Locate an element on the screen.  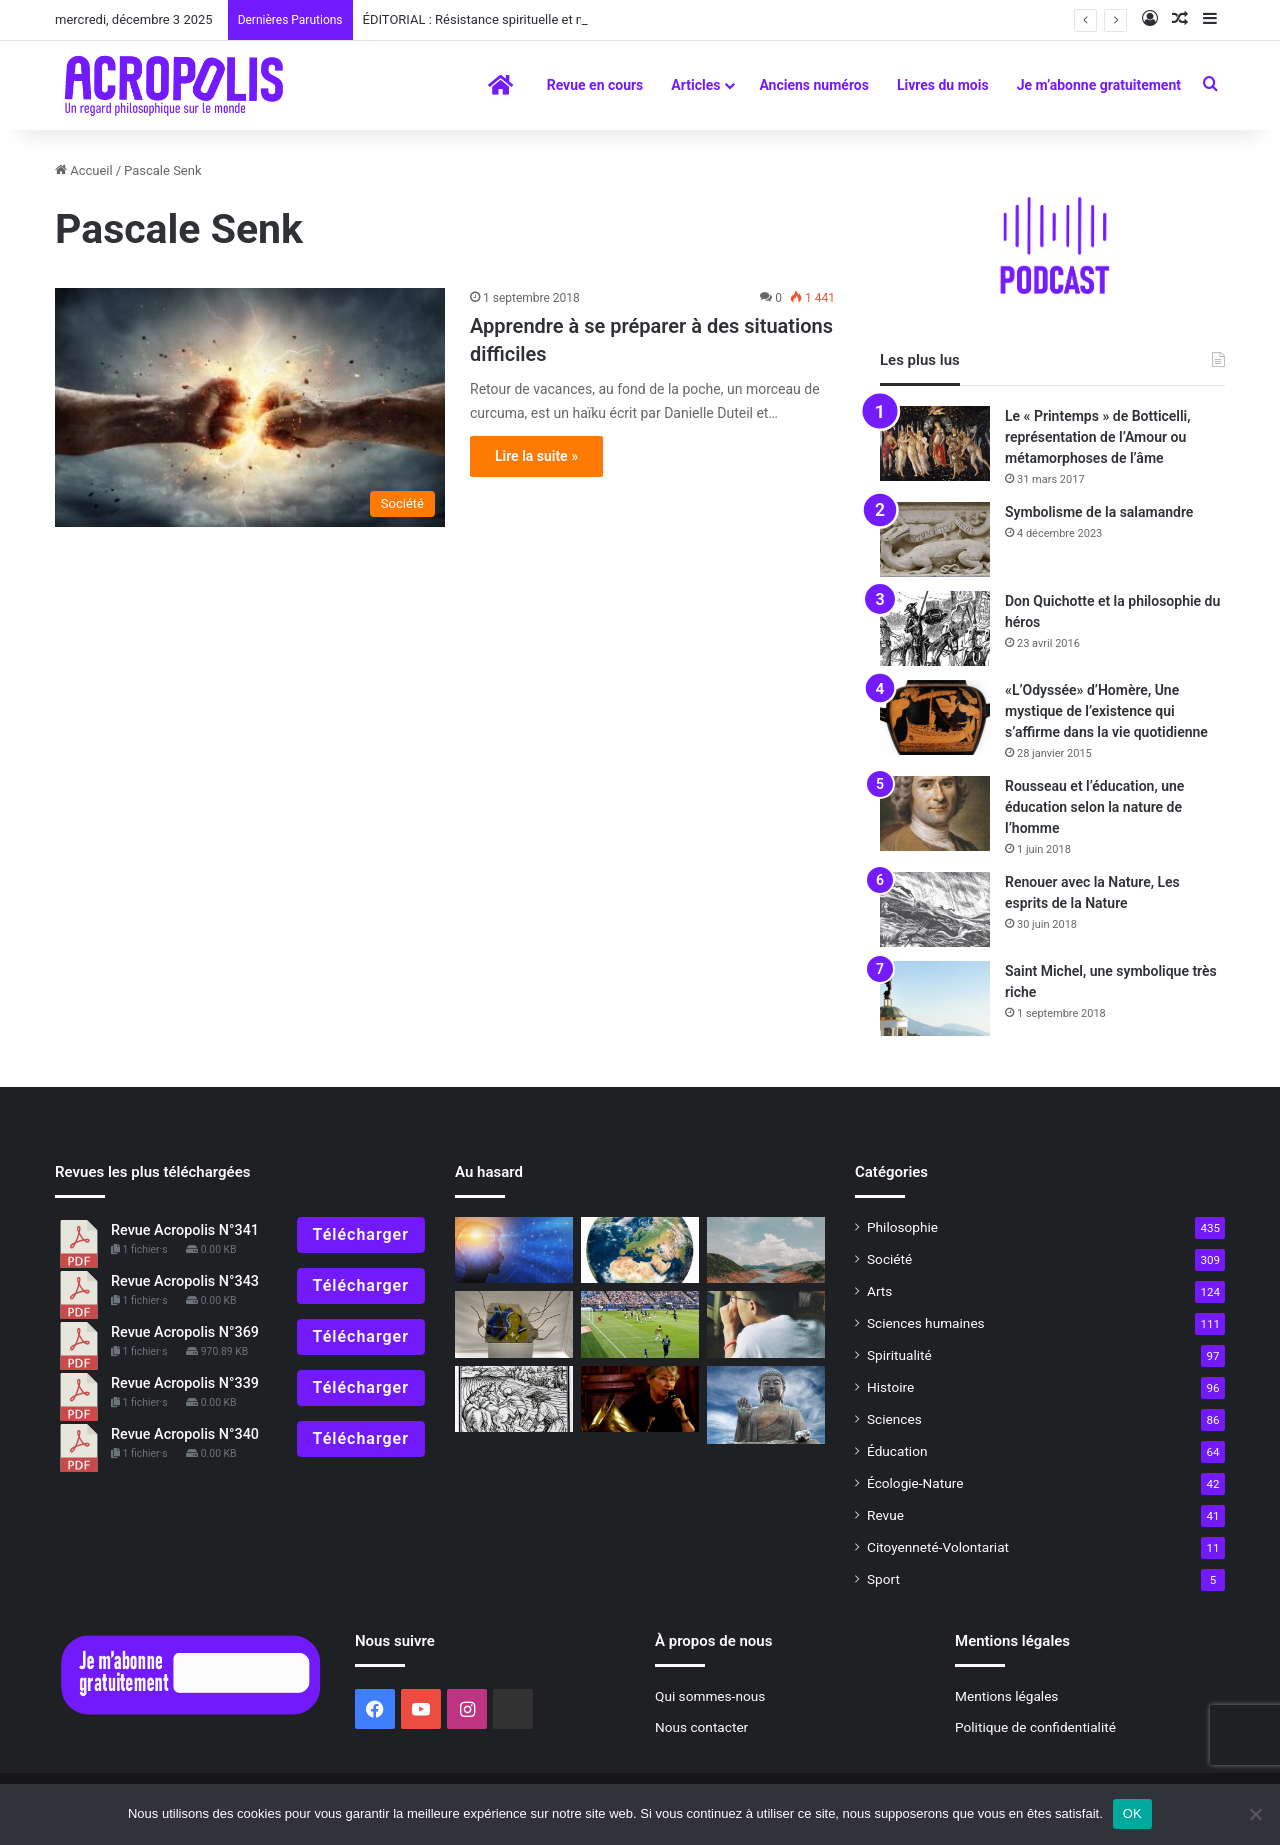
Je m’abonne gratuitement is located at coordinates (1099, 85).